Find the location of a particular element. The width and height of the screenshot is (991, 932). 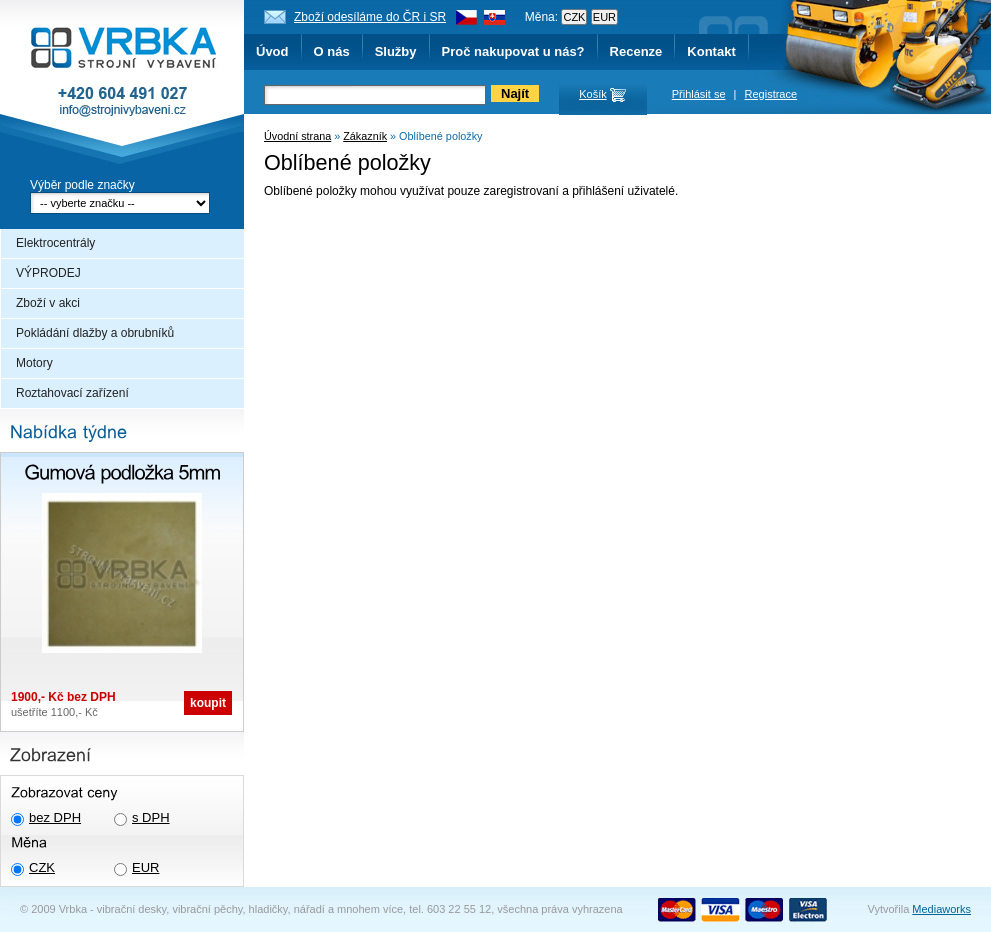

Recenze is located at coordinates (636, 51).